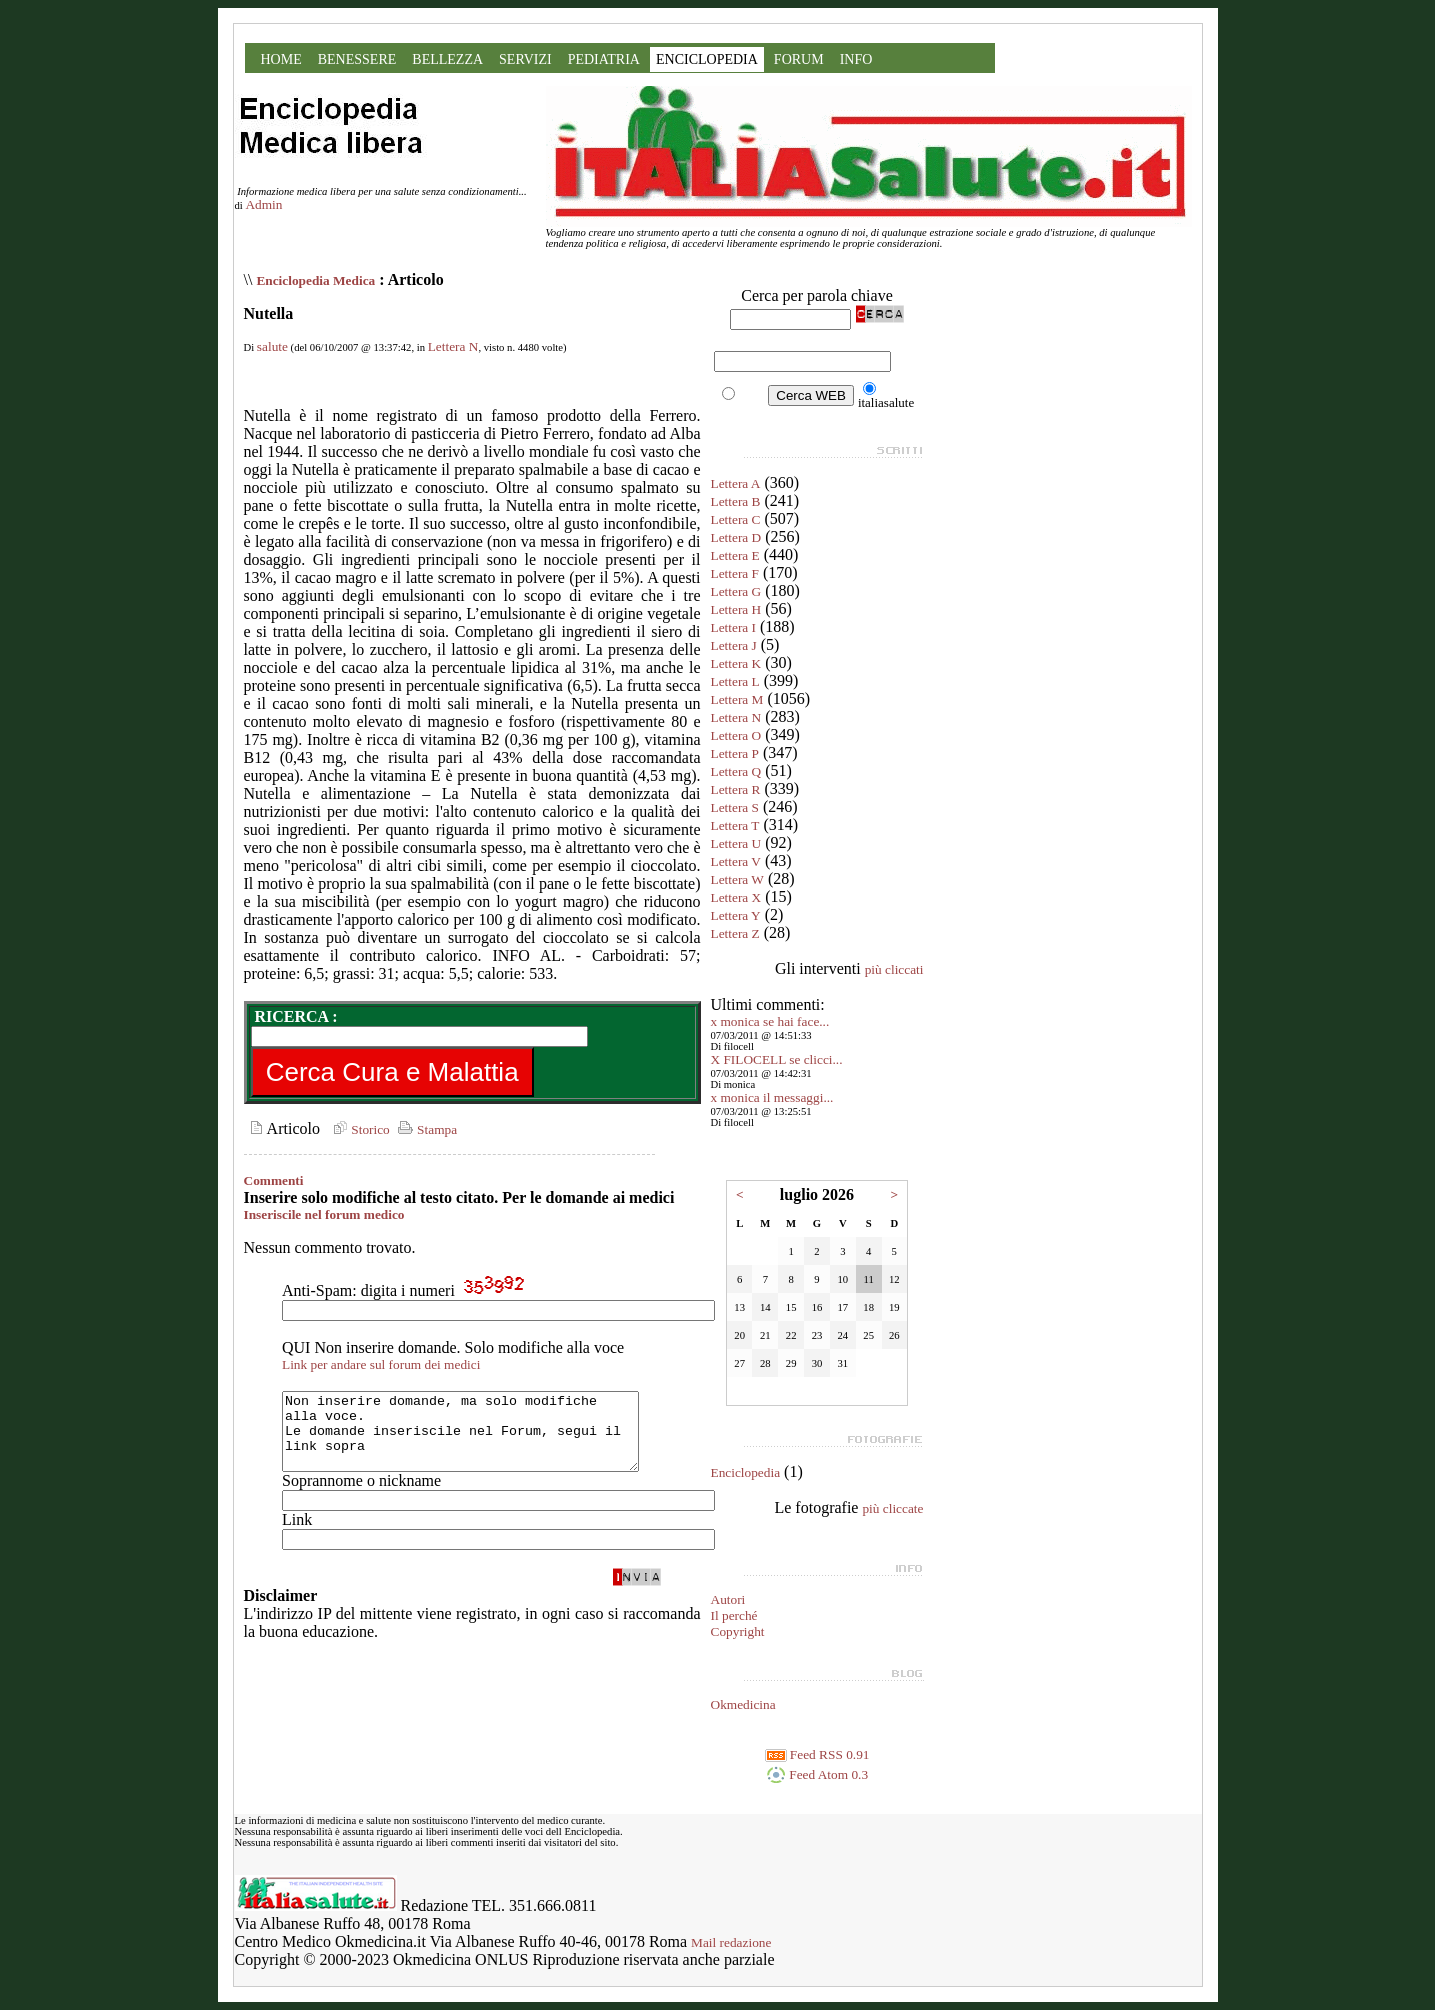 This screenshot has height=2010, width=1435. What do you see at coordinates (856, 59) in the screenshot?
I see `INFO` at bounding box center [856, 59].